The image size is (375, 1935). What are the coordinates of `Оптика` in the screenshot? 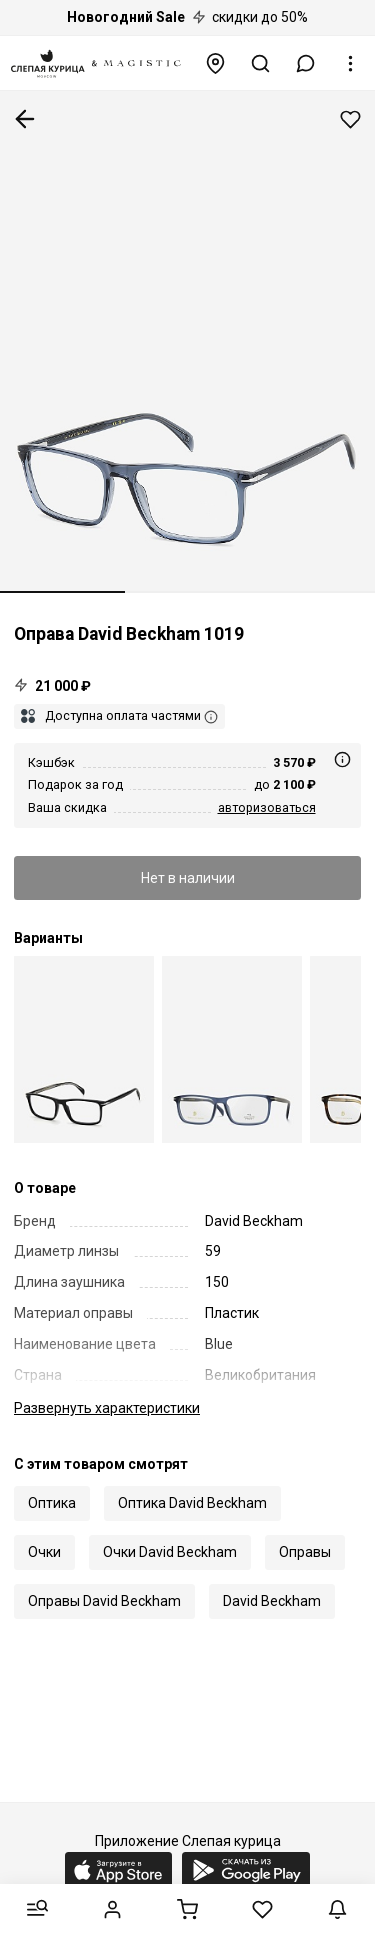 It's located at (52, 1503).